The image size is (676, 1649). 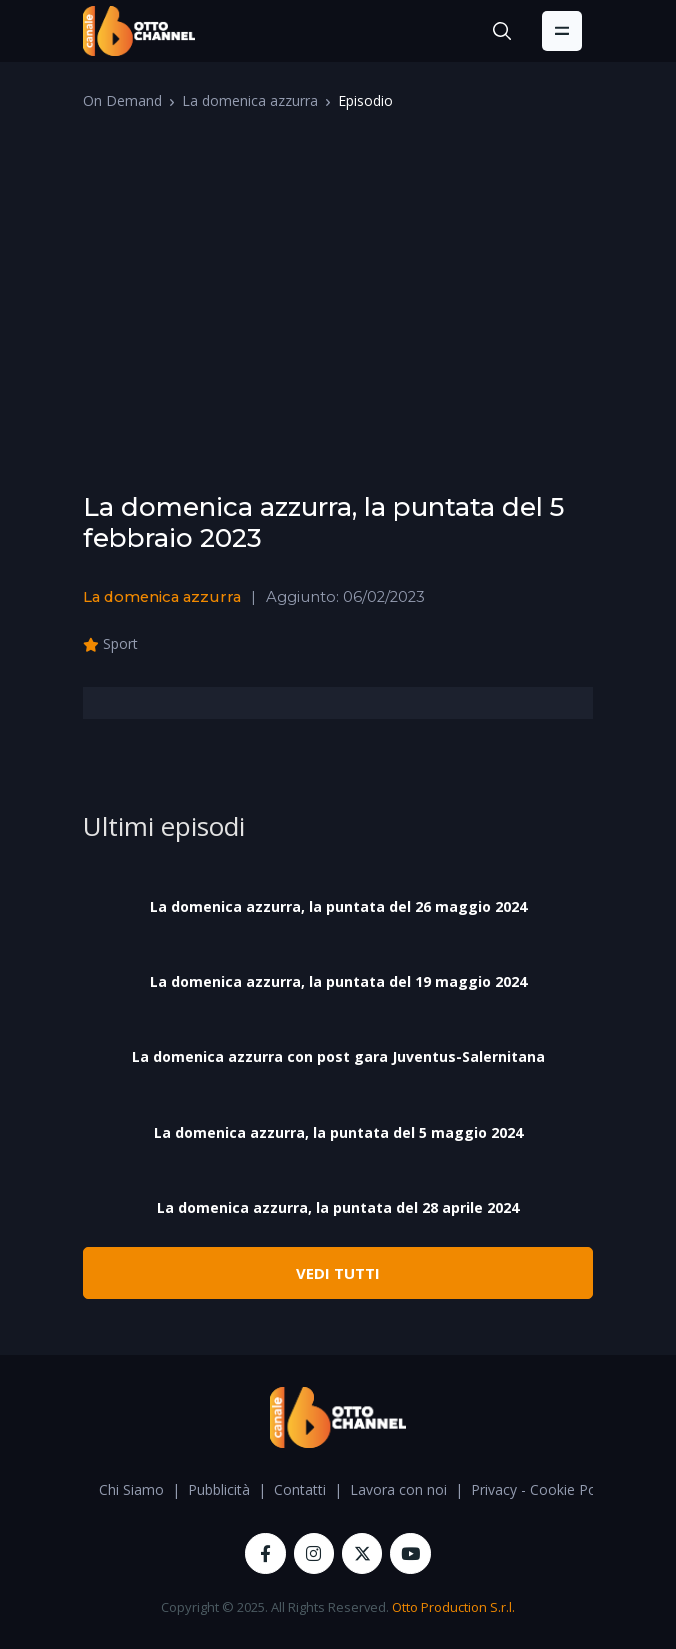 What do you see at coordinates (338, 981) in the screenshot?
I see `La domenica azzurra, la puntata del 19 maggio 2024` at bounding box center [338, 981].